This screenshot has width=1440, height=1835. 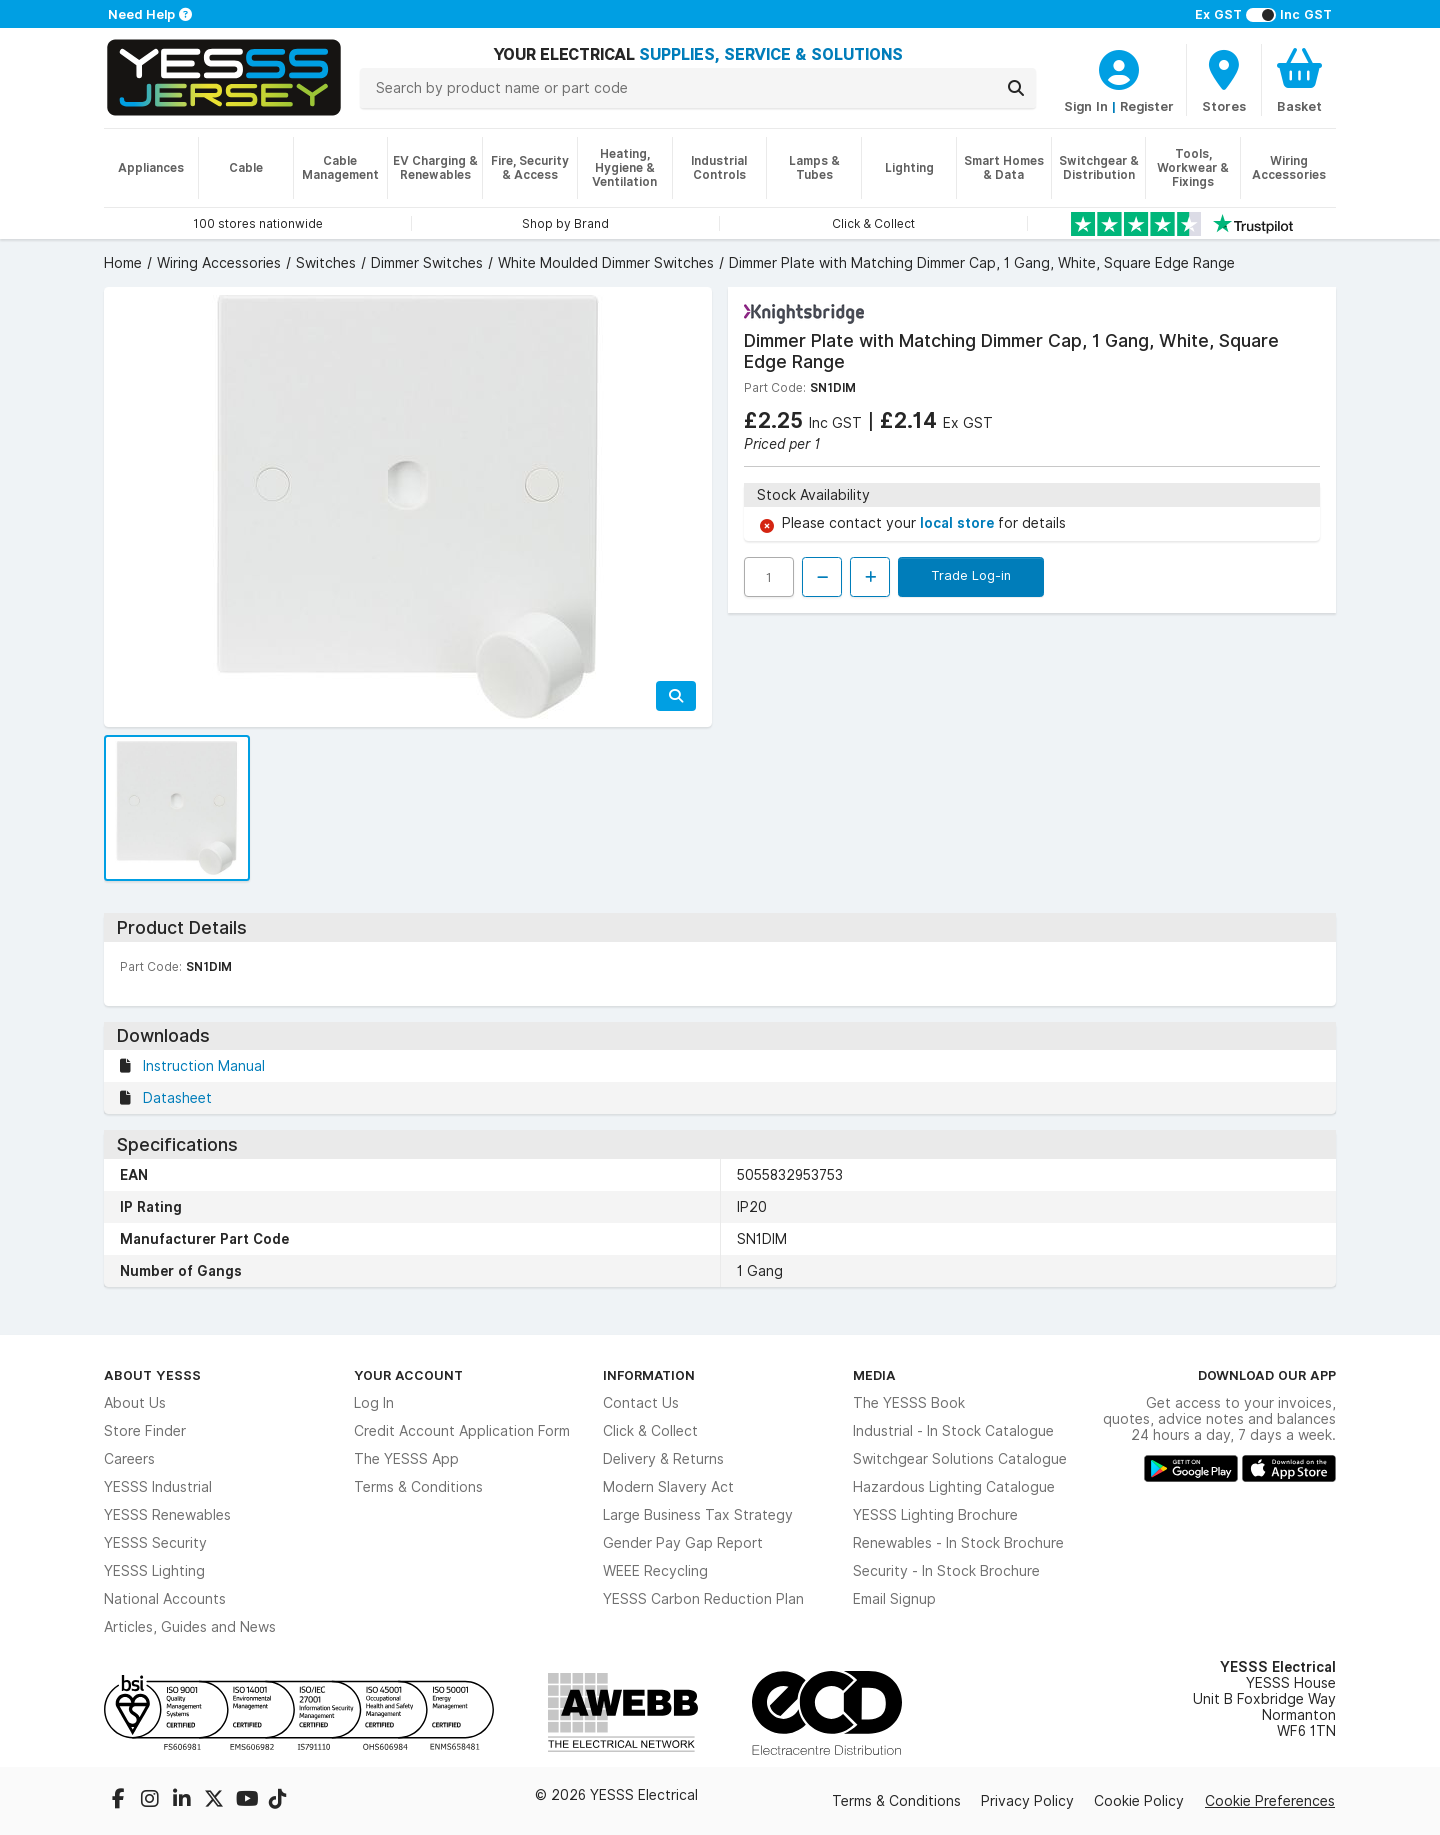 What do you see at coordinates (145, 1431) in the screenshot?
I see `Store Finder` at bounding box center [145, 1431].